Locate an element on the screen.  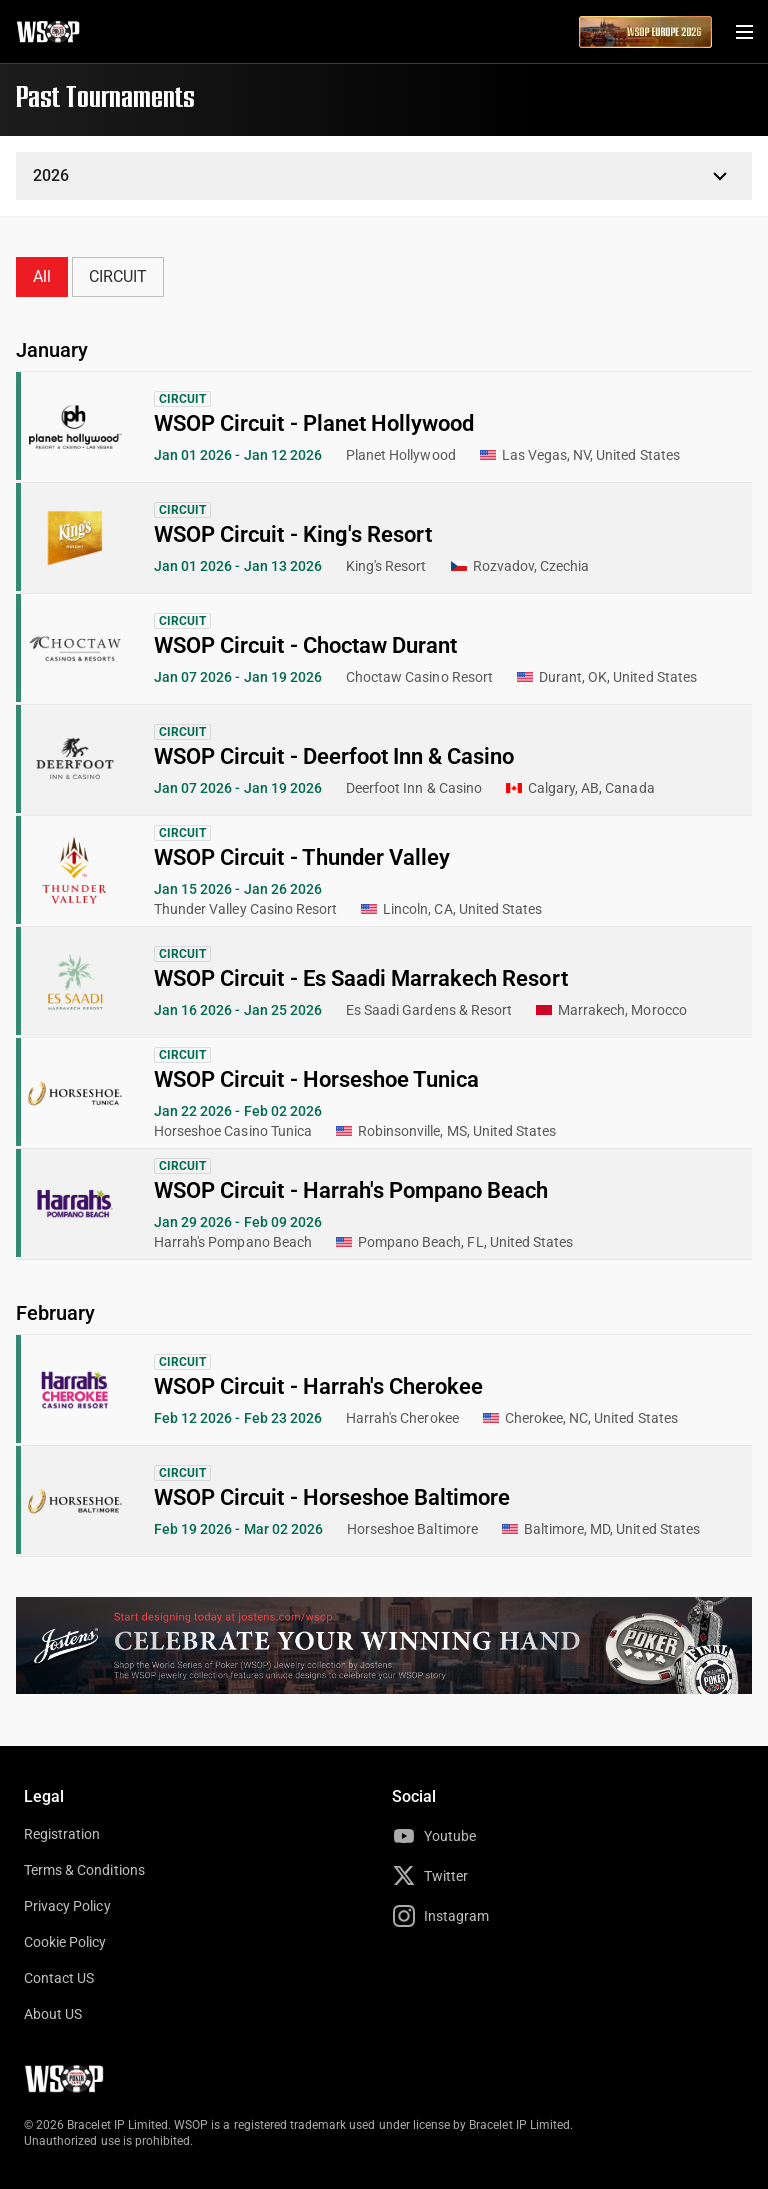
Registration is located at coordinates (62, 1834).